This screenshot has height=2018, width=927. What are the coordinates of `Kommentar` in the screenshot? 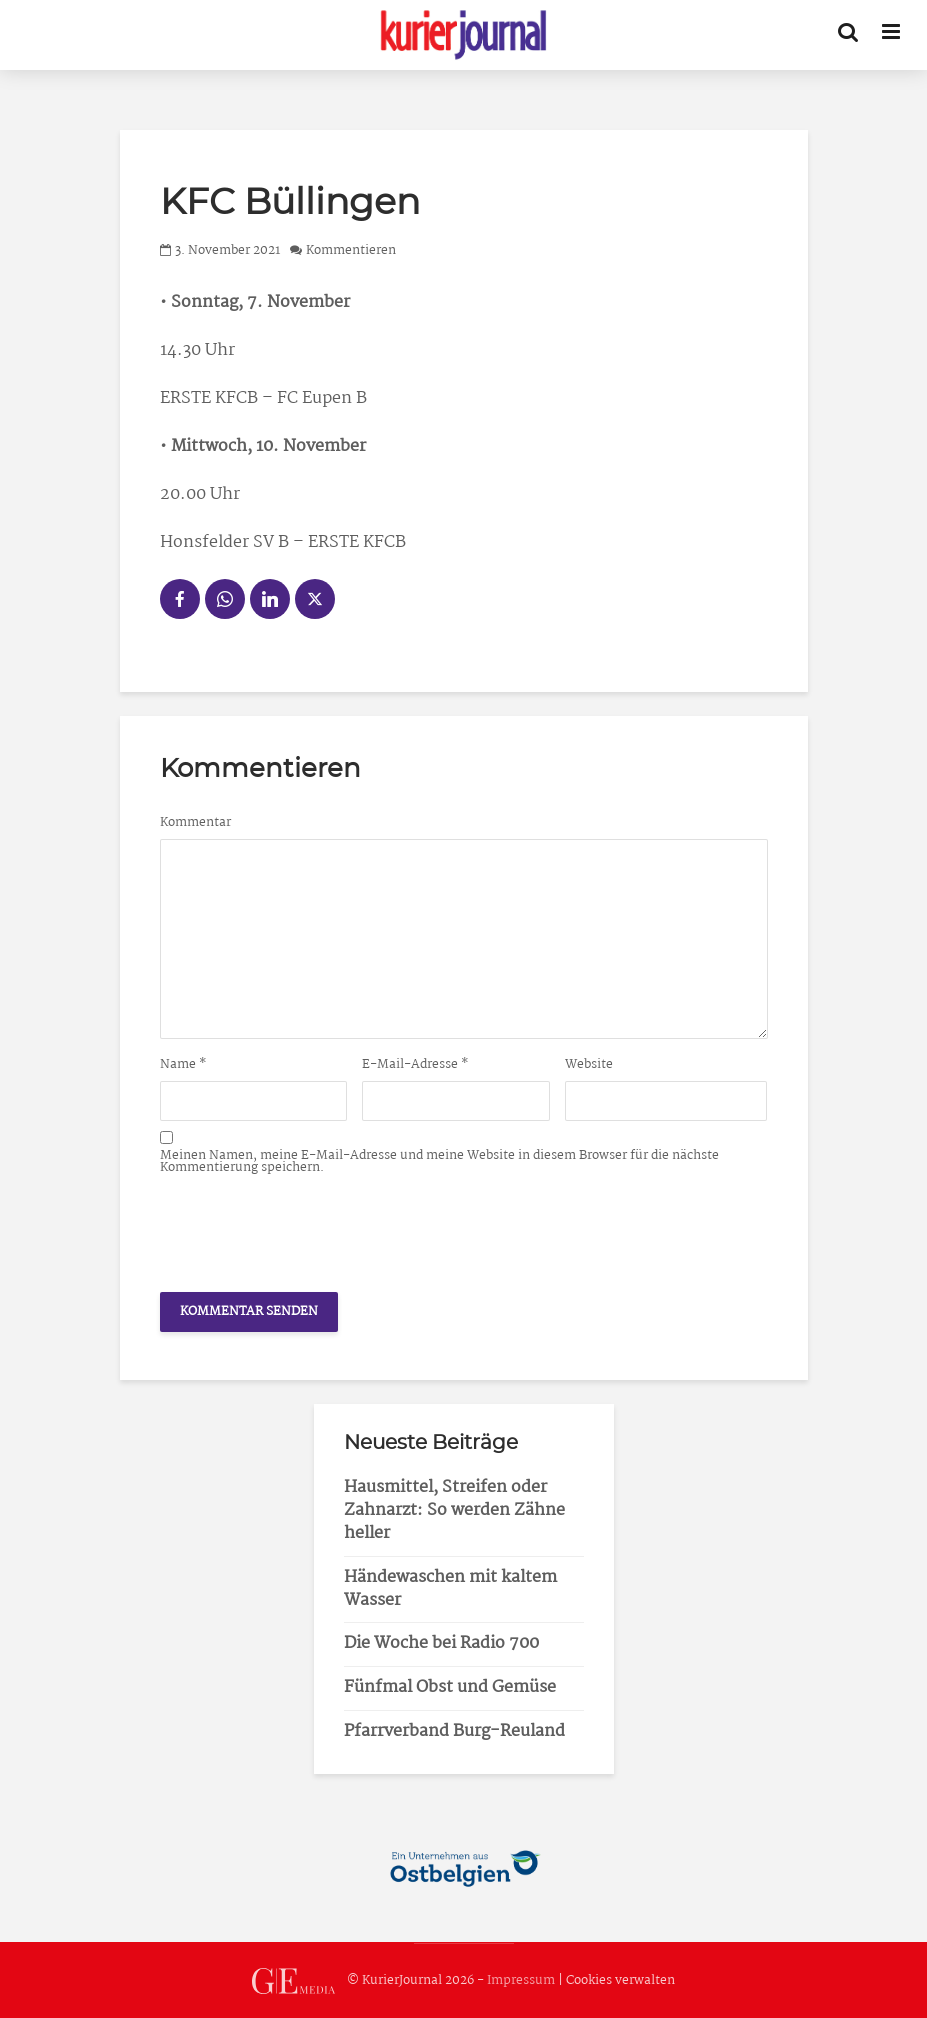 It's located at (195, 823).